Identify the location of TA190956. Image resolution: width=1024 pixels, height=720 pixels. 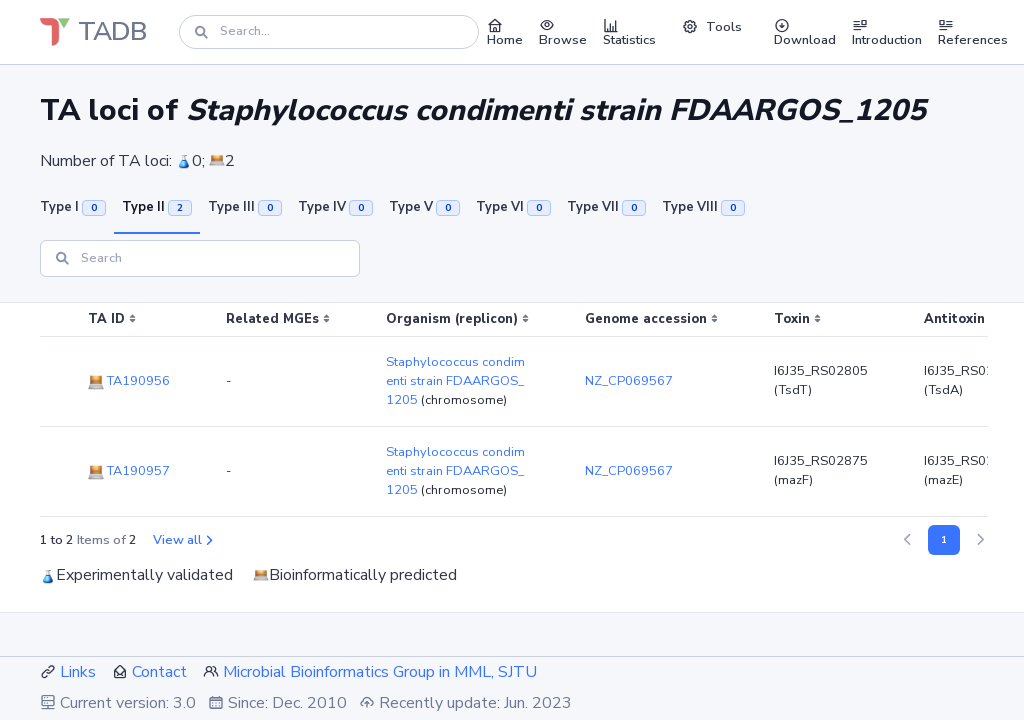
(129, 381).